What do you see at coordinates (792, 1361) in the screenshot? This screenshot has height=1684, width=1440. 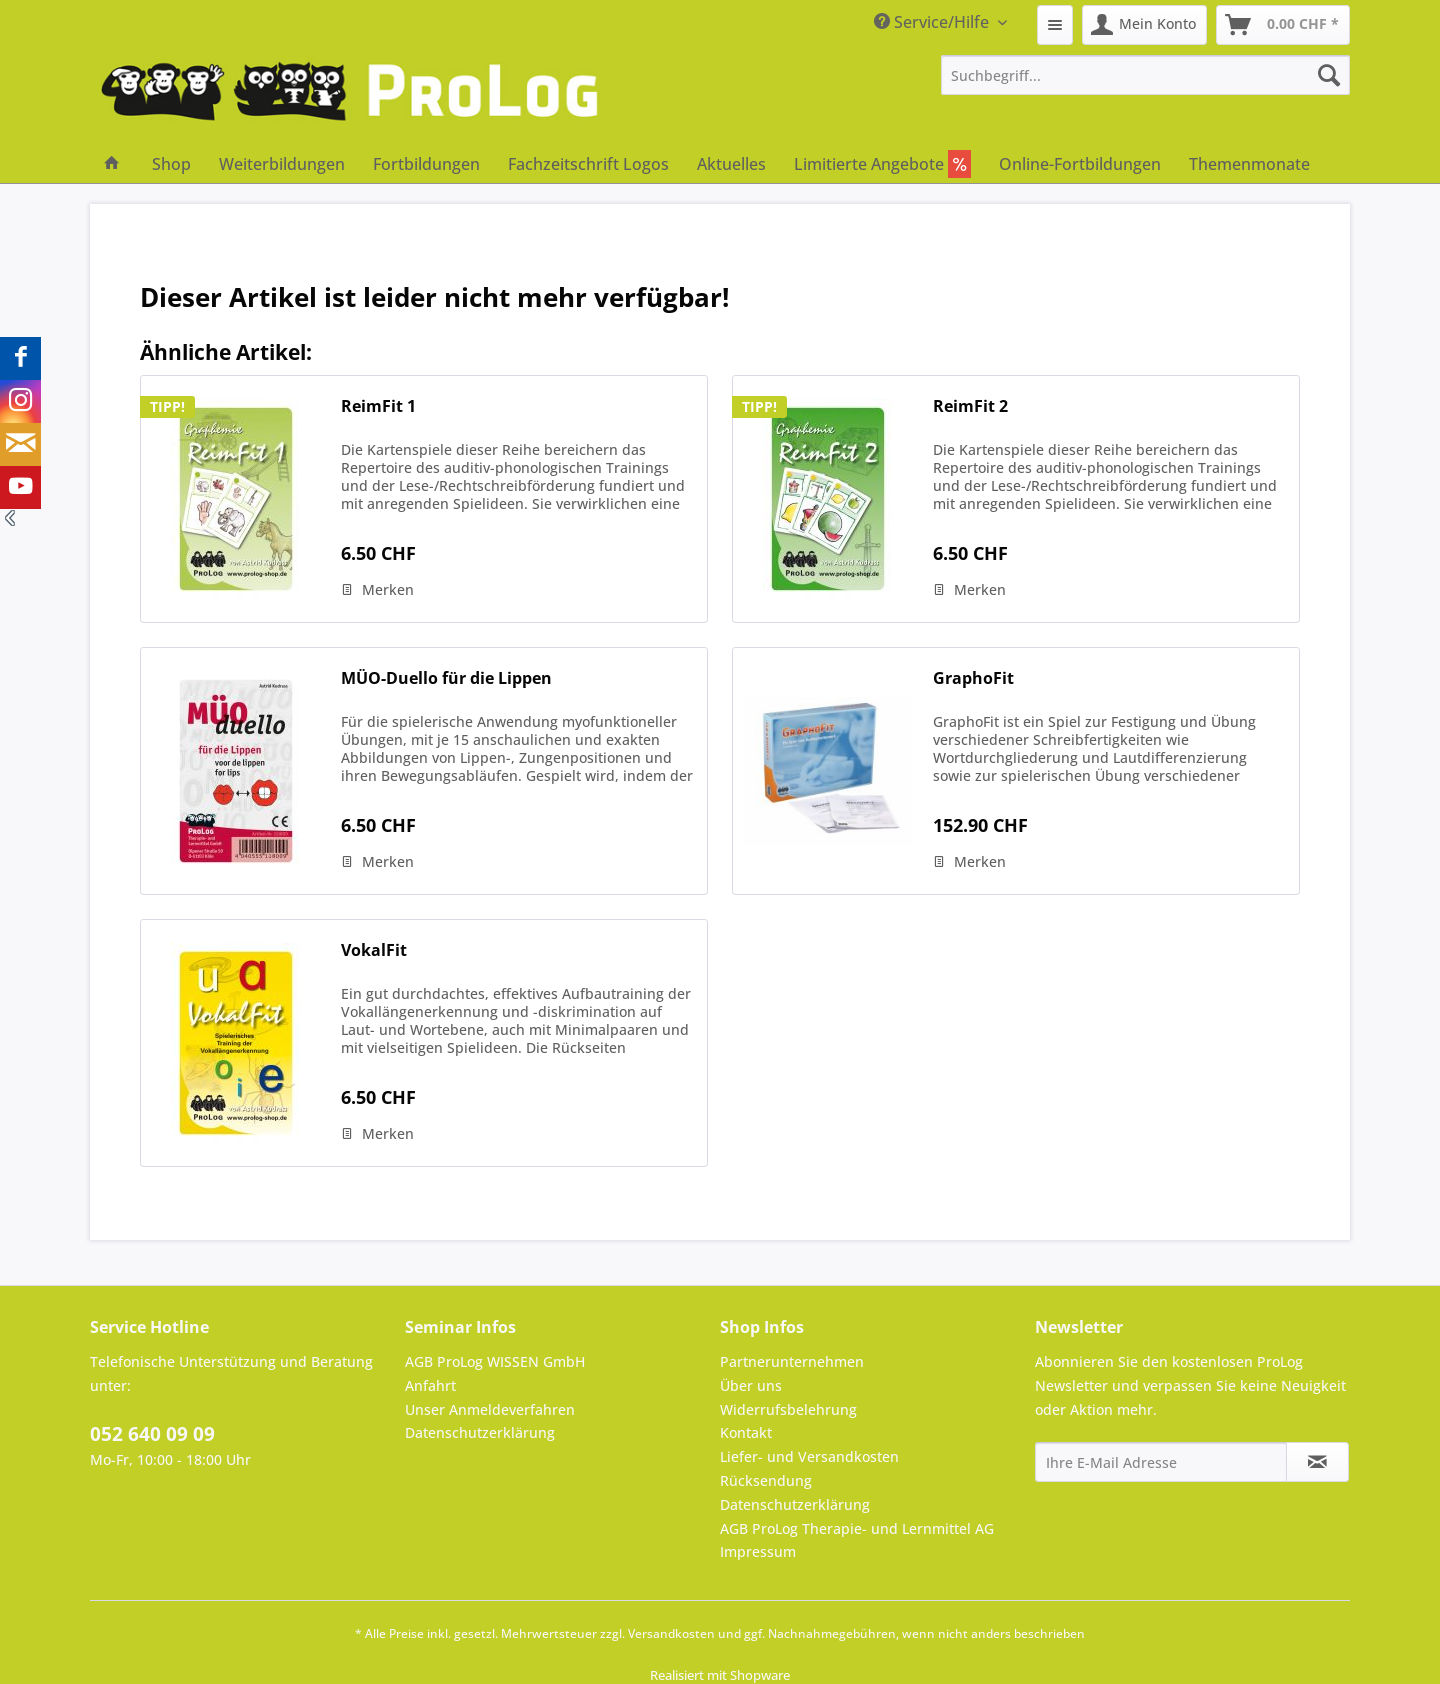 I see `Partnerunternehmen` at bounding box center [792, 1361].